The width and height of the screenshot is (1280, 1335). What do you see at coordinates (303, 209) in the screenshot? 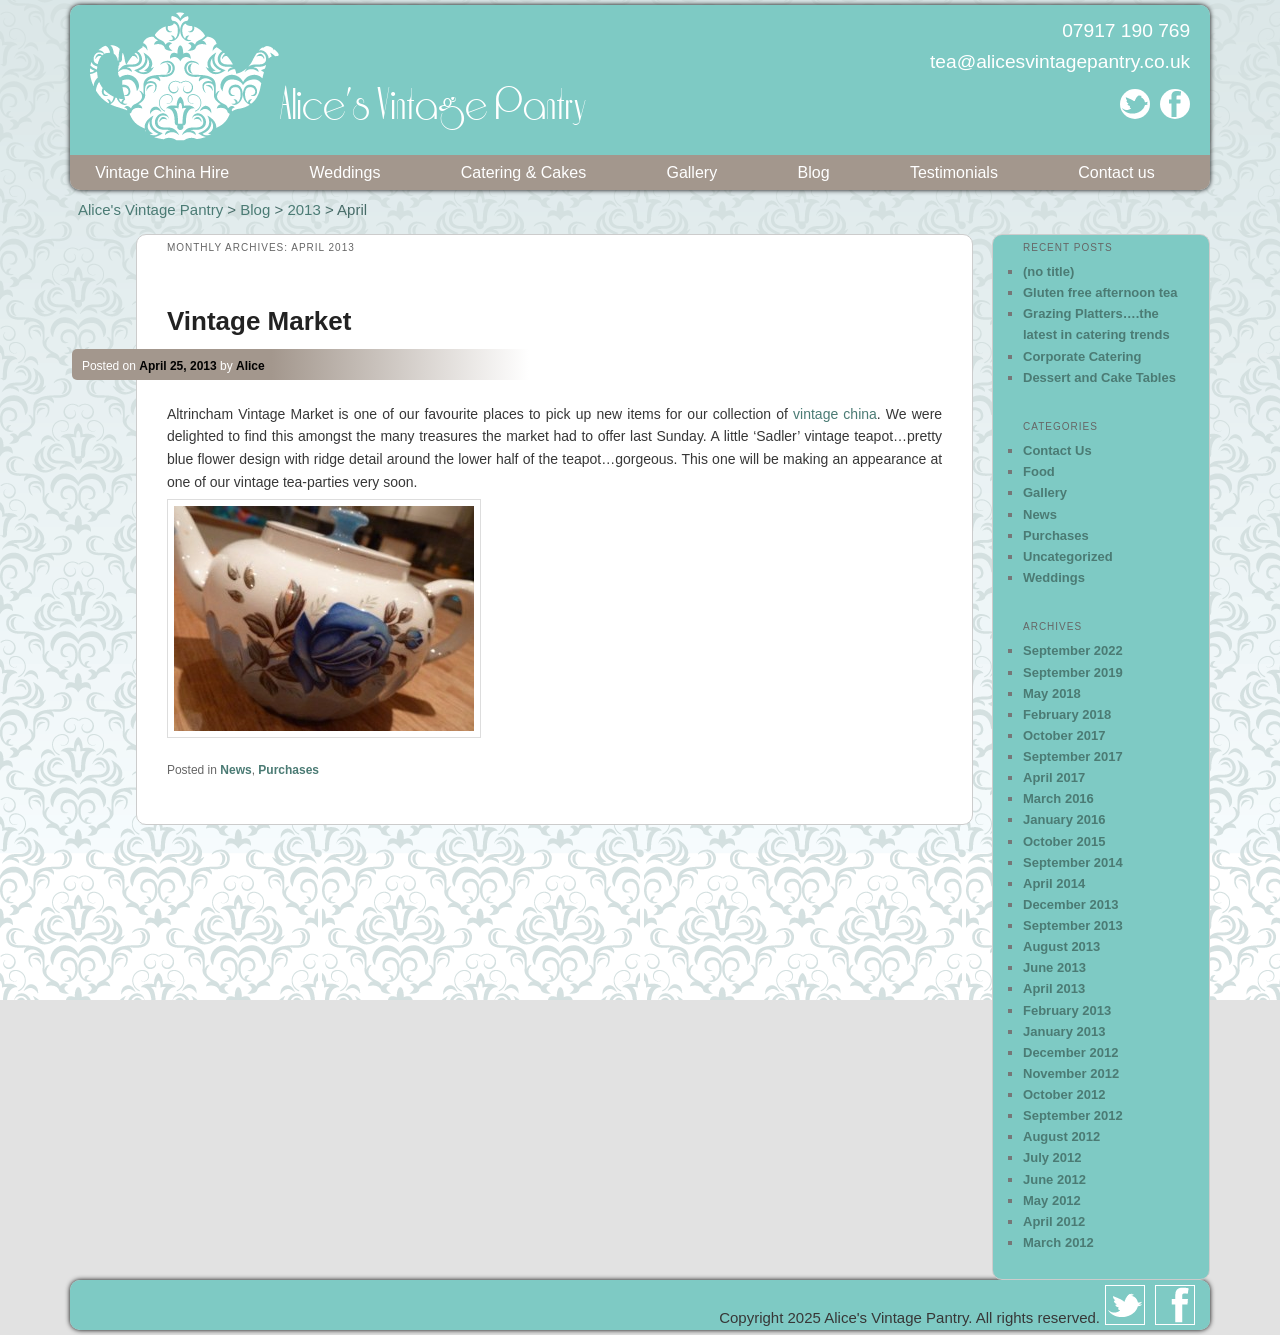
I see `2013` at bounding box center [303, 209].